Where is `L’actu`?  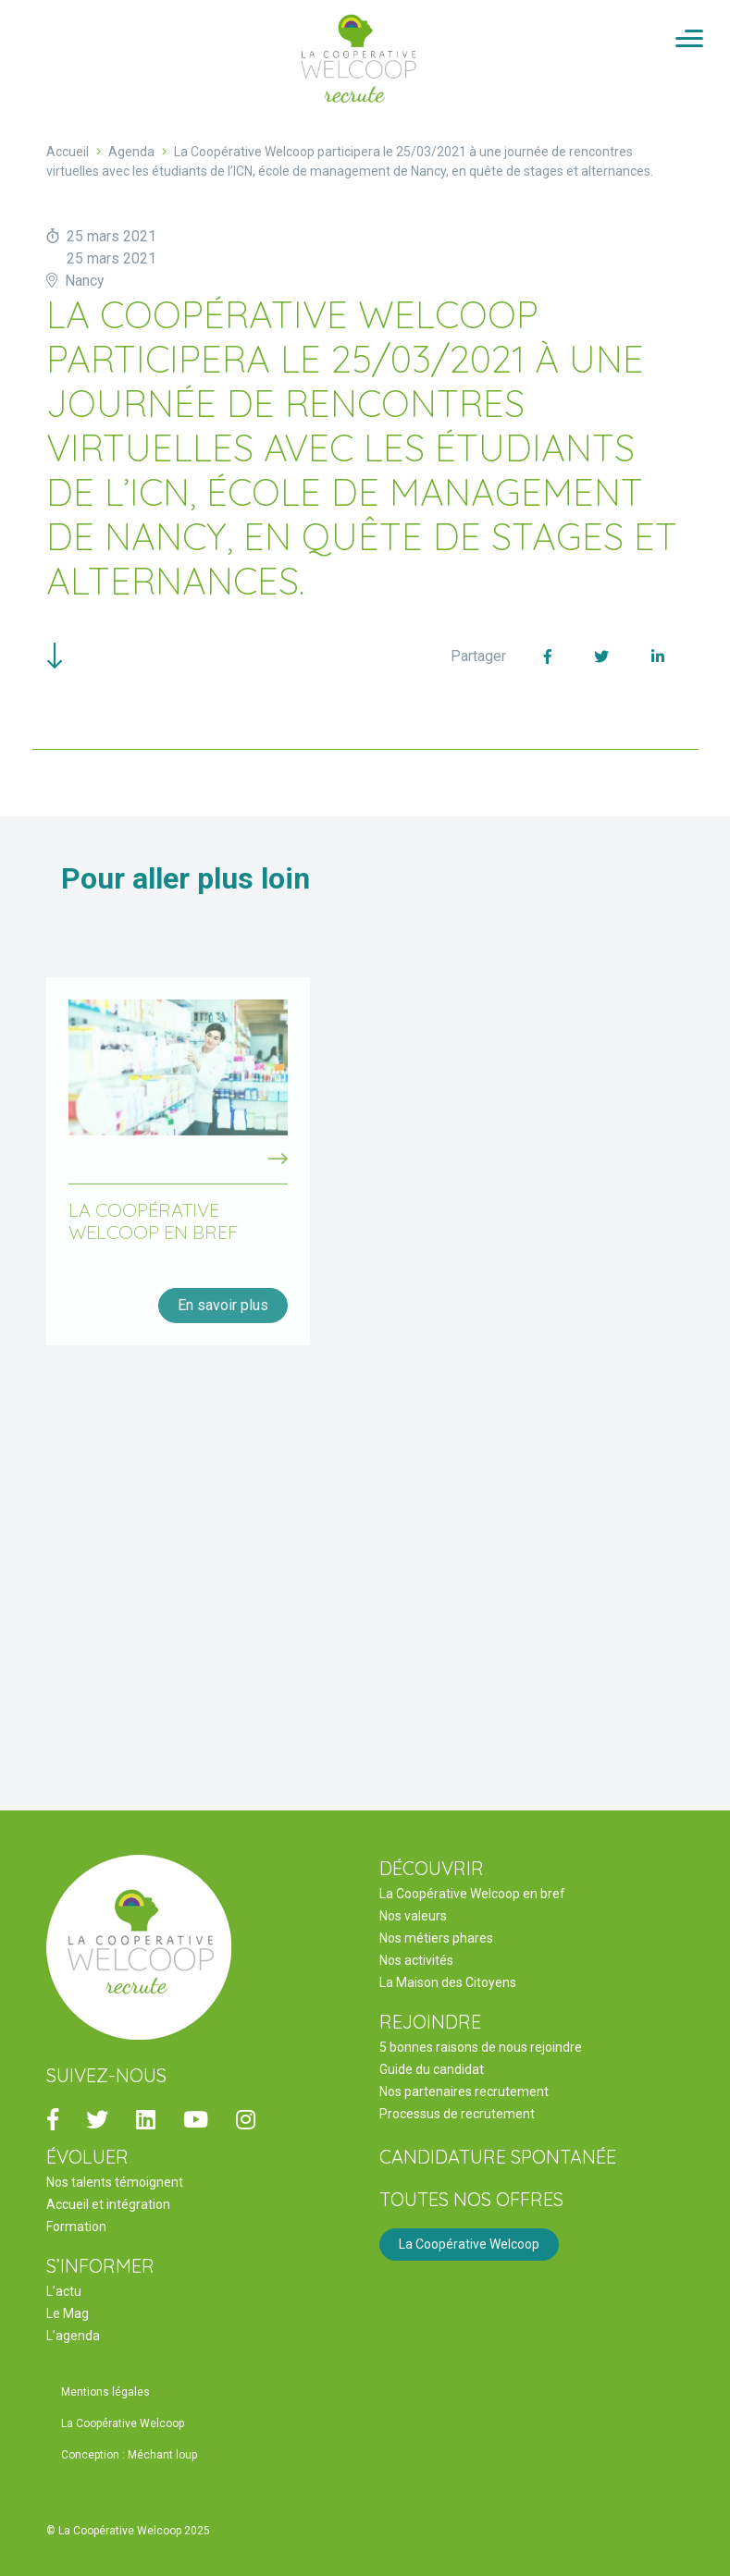 L’actu is located at coordinates (63, 2291).